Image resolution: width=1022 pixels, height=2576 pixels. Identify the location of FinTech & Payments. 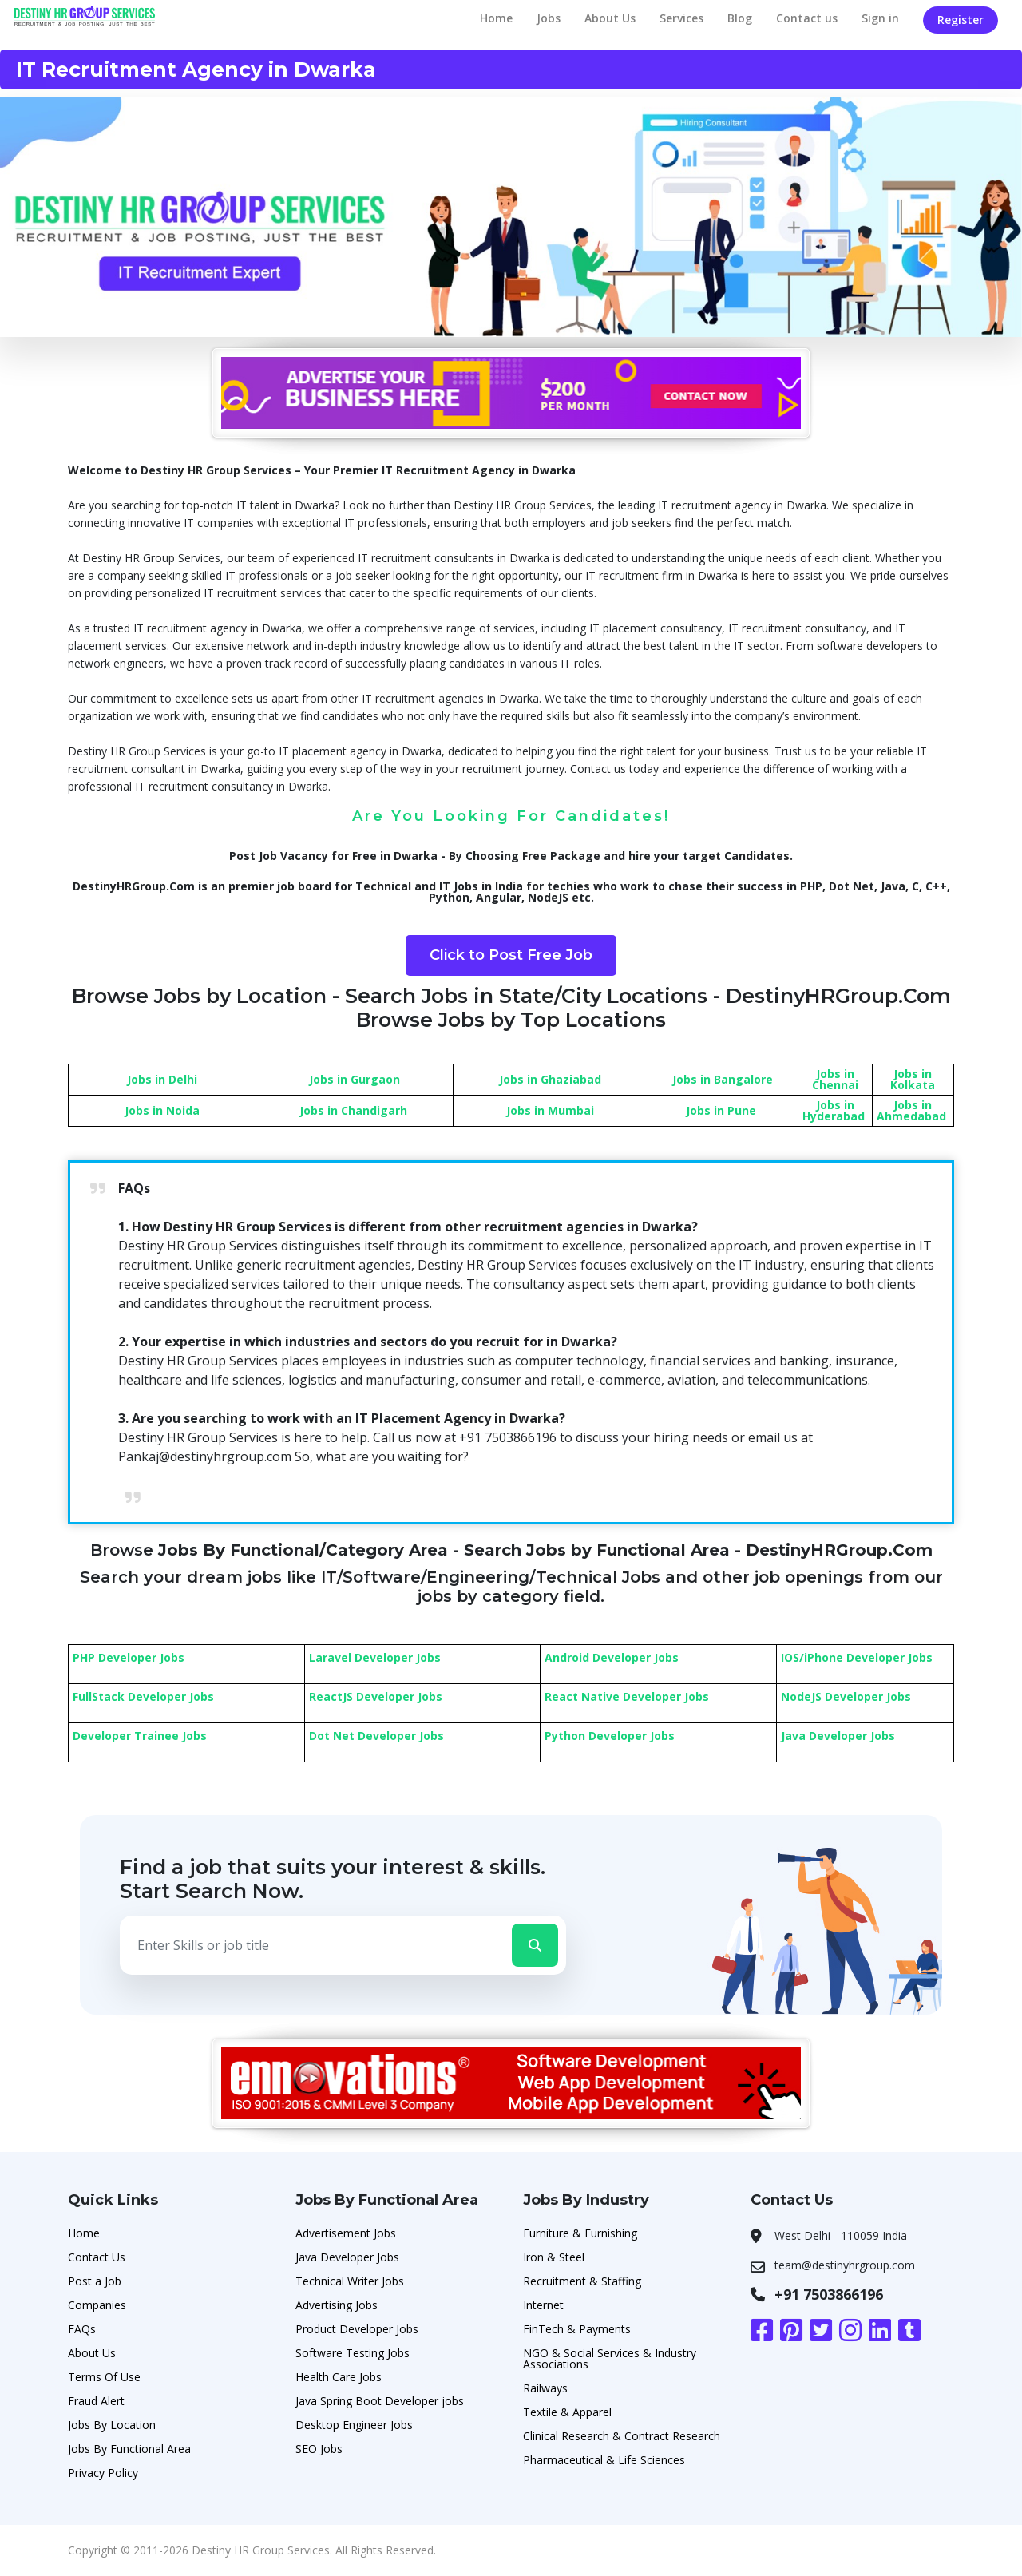
(577, 2328).